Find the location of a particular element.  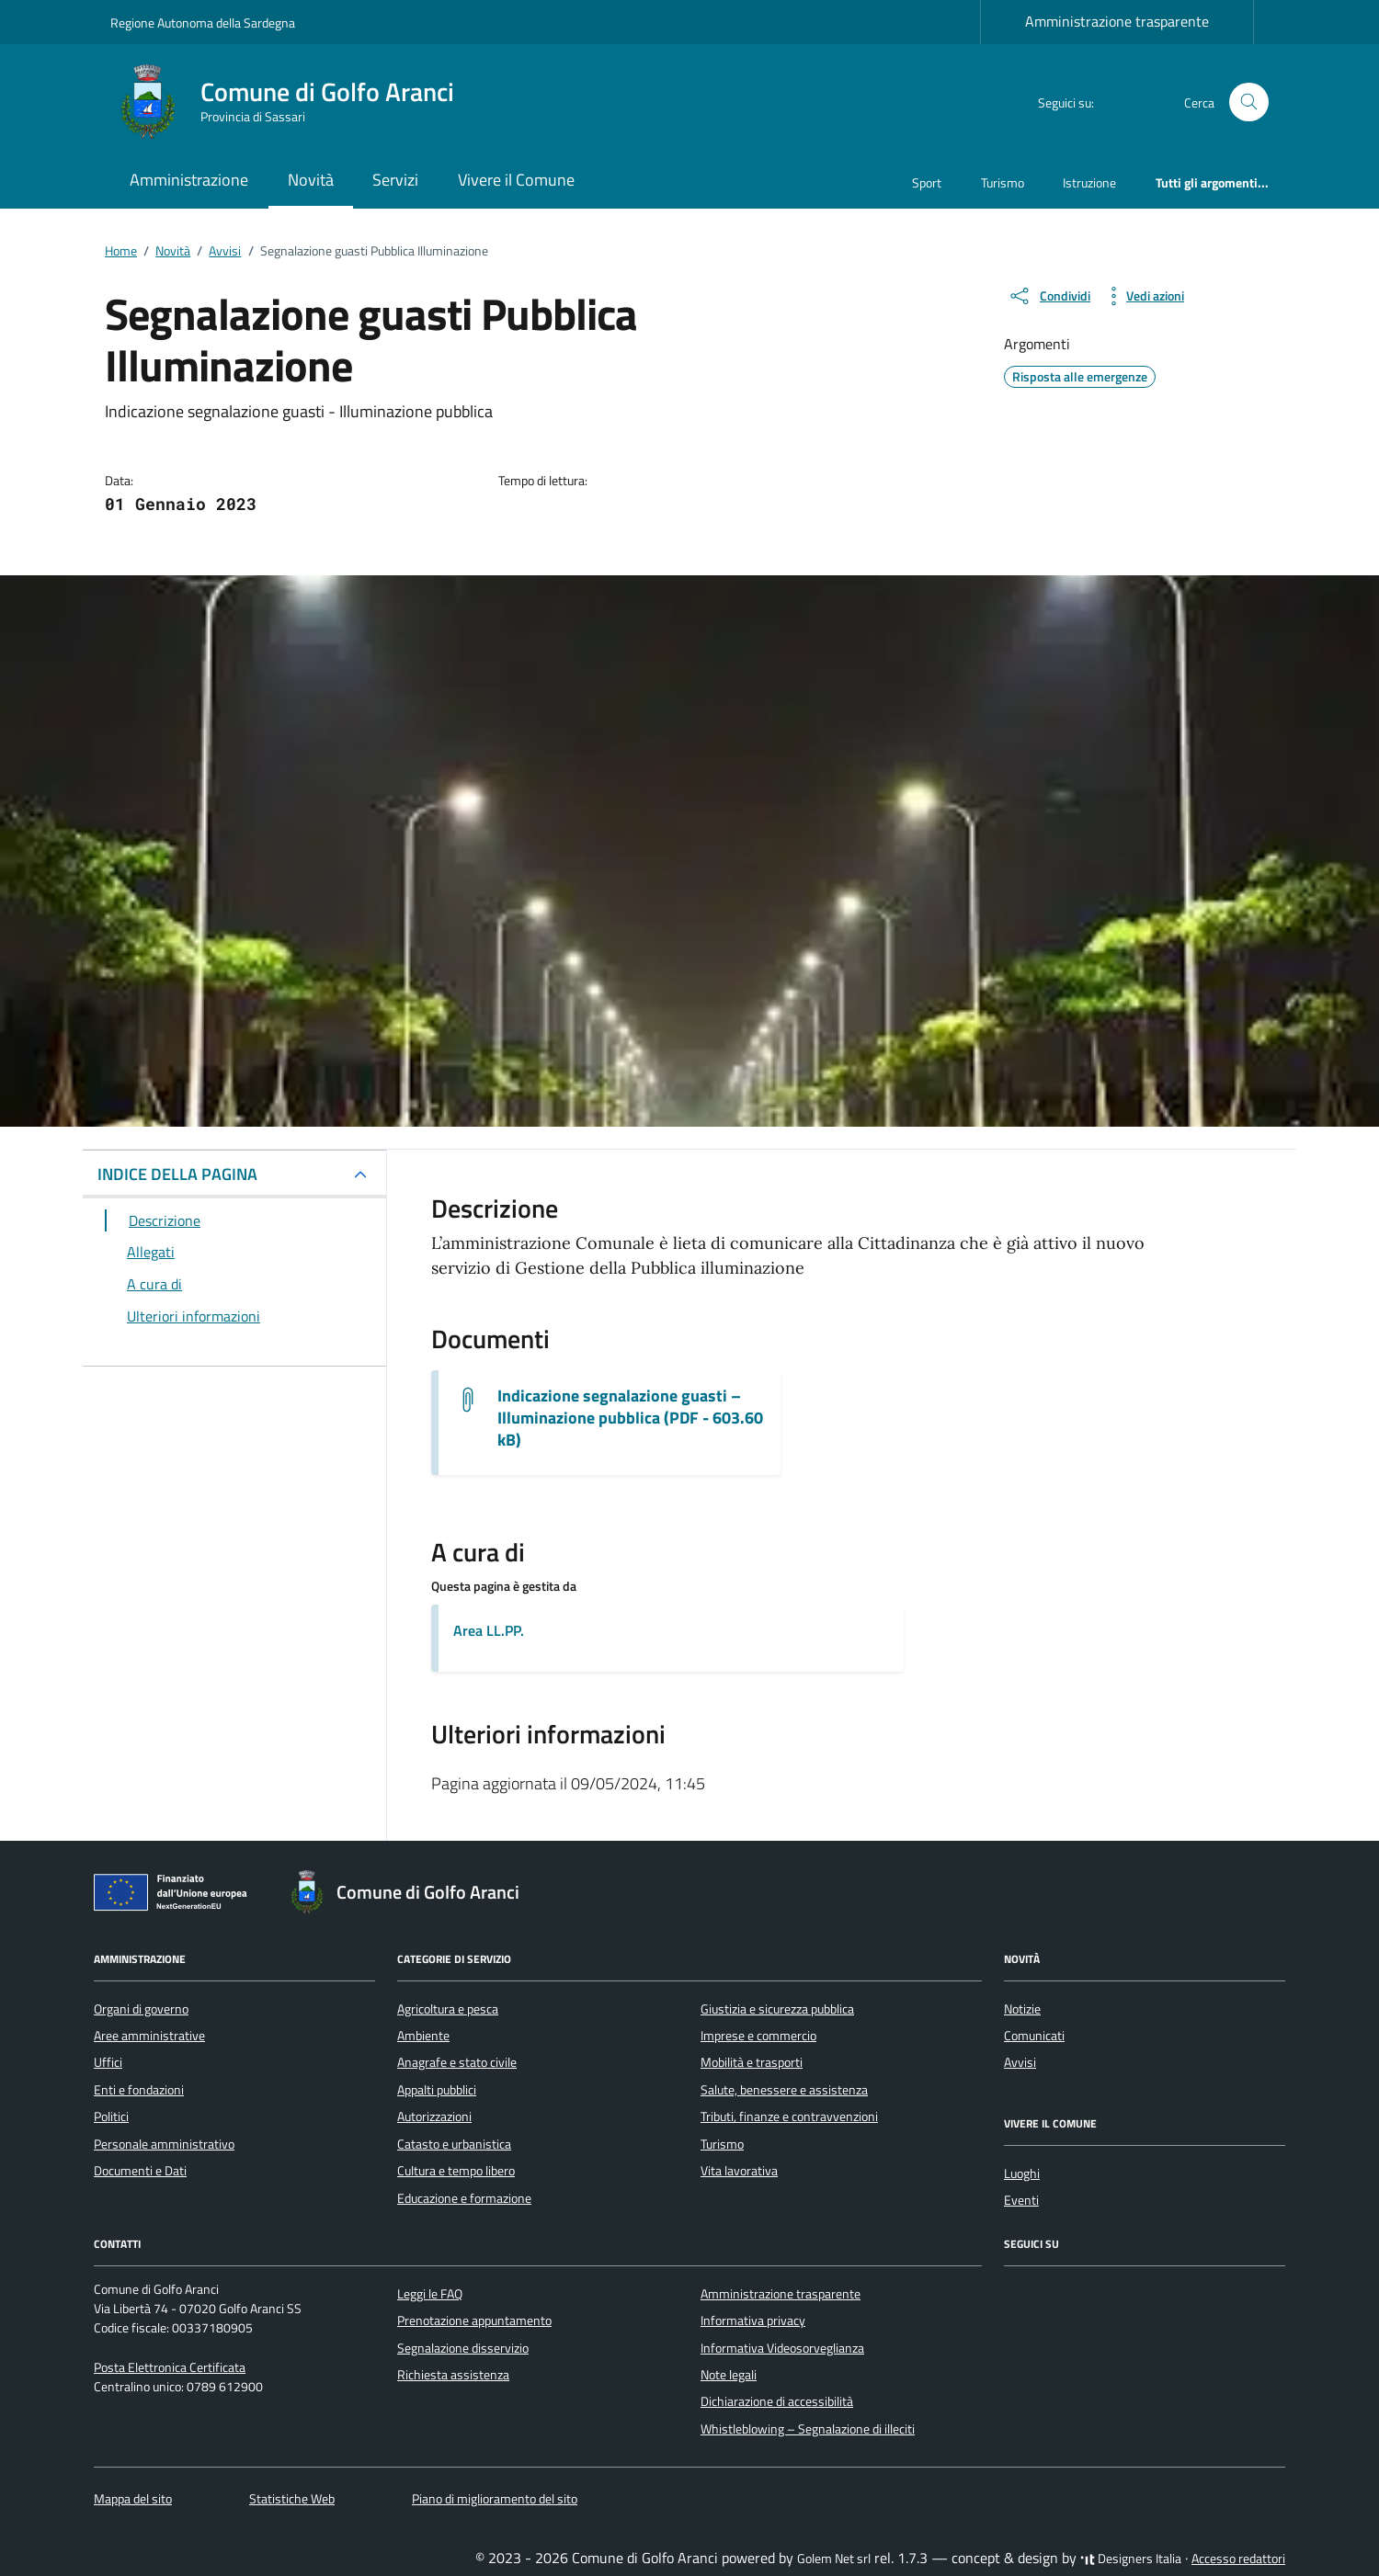

Mappa del sito is located at coordinates (133, 2499).